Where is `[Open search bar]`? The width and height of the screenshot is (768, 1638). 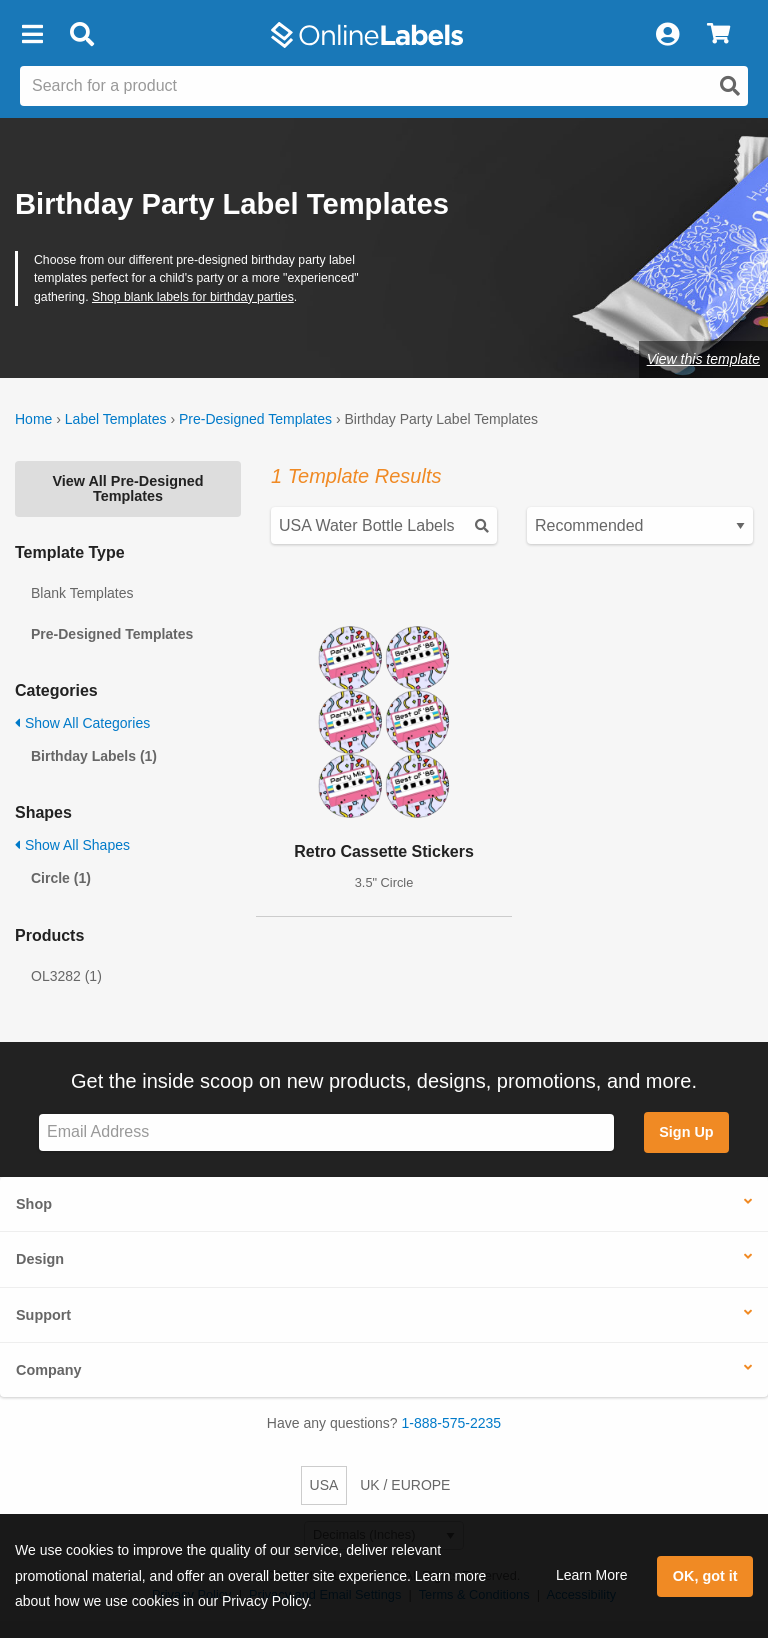 [Open search bar] is located at coordinates (81, 35).